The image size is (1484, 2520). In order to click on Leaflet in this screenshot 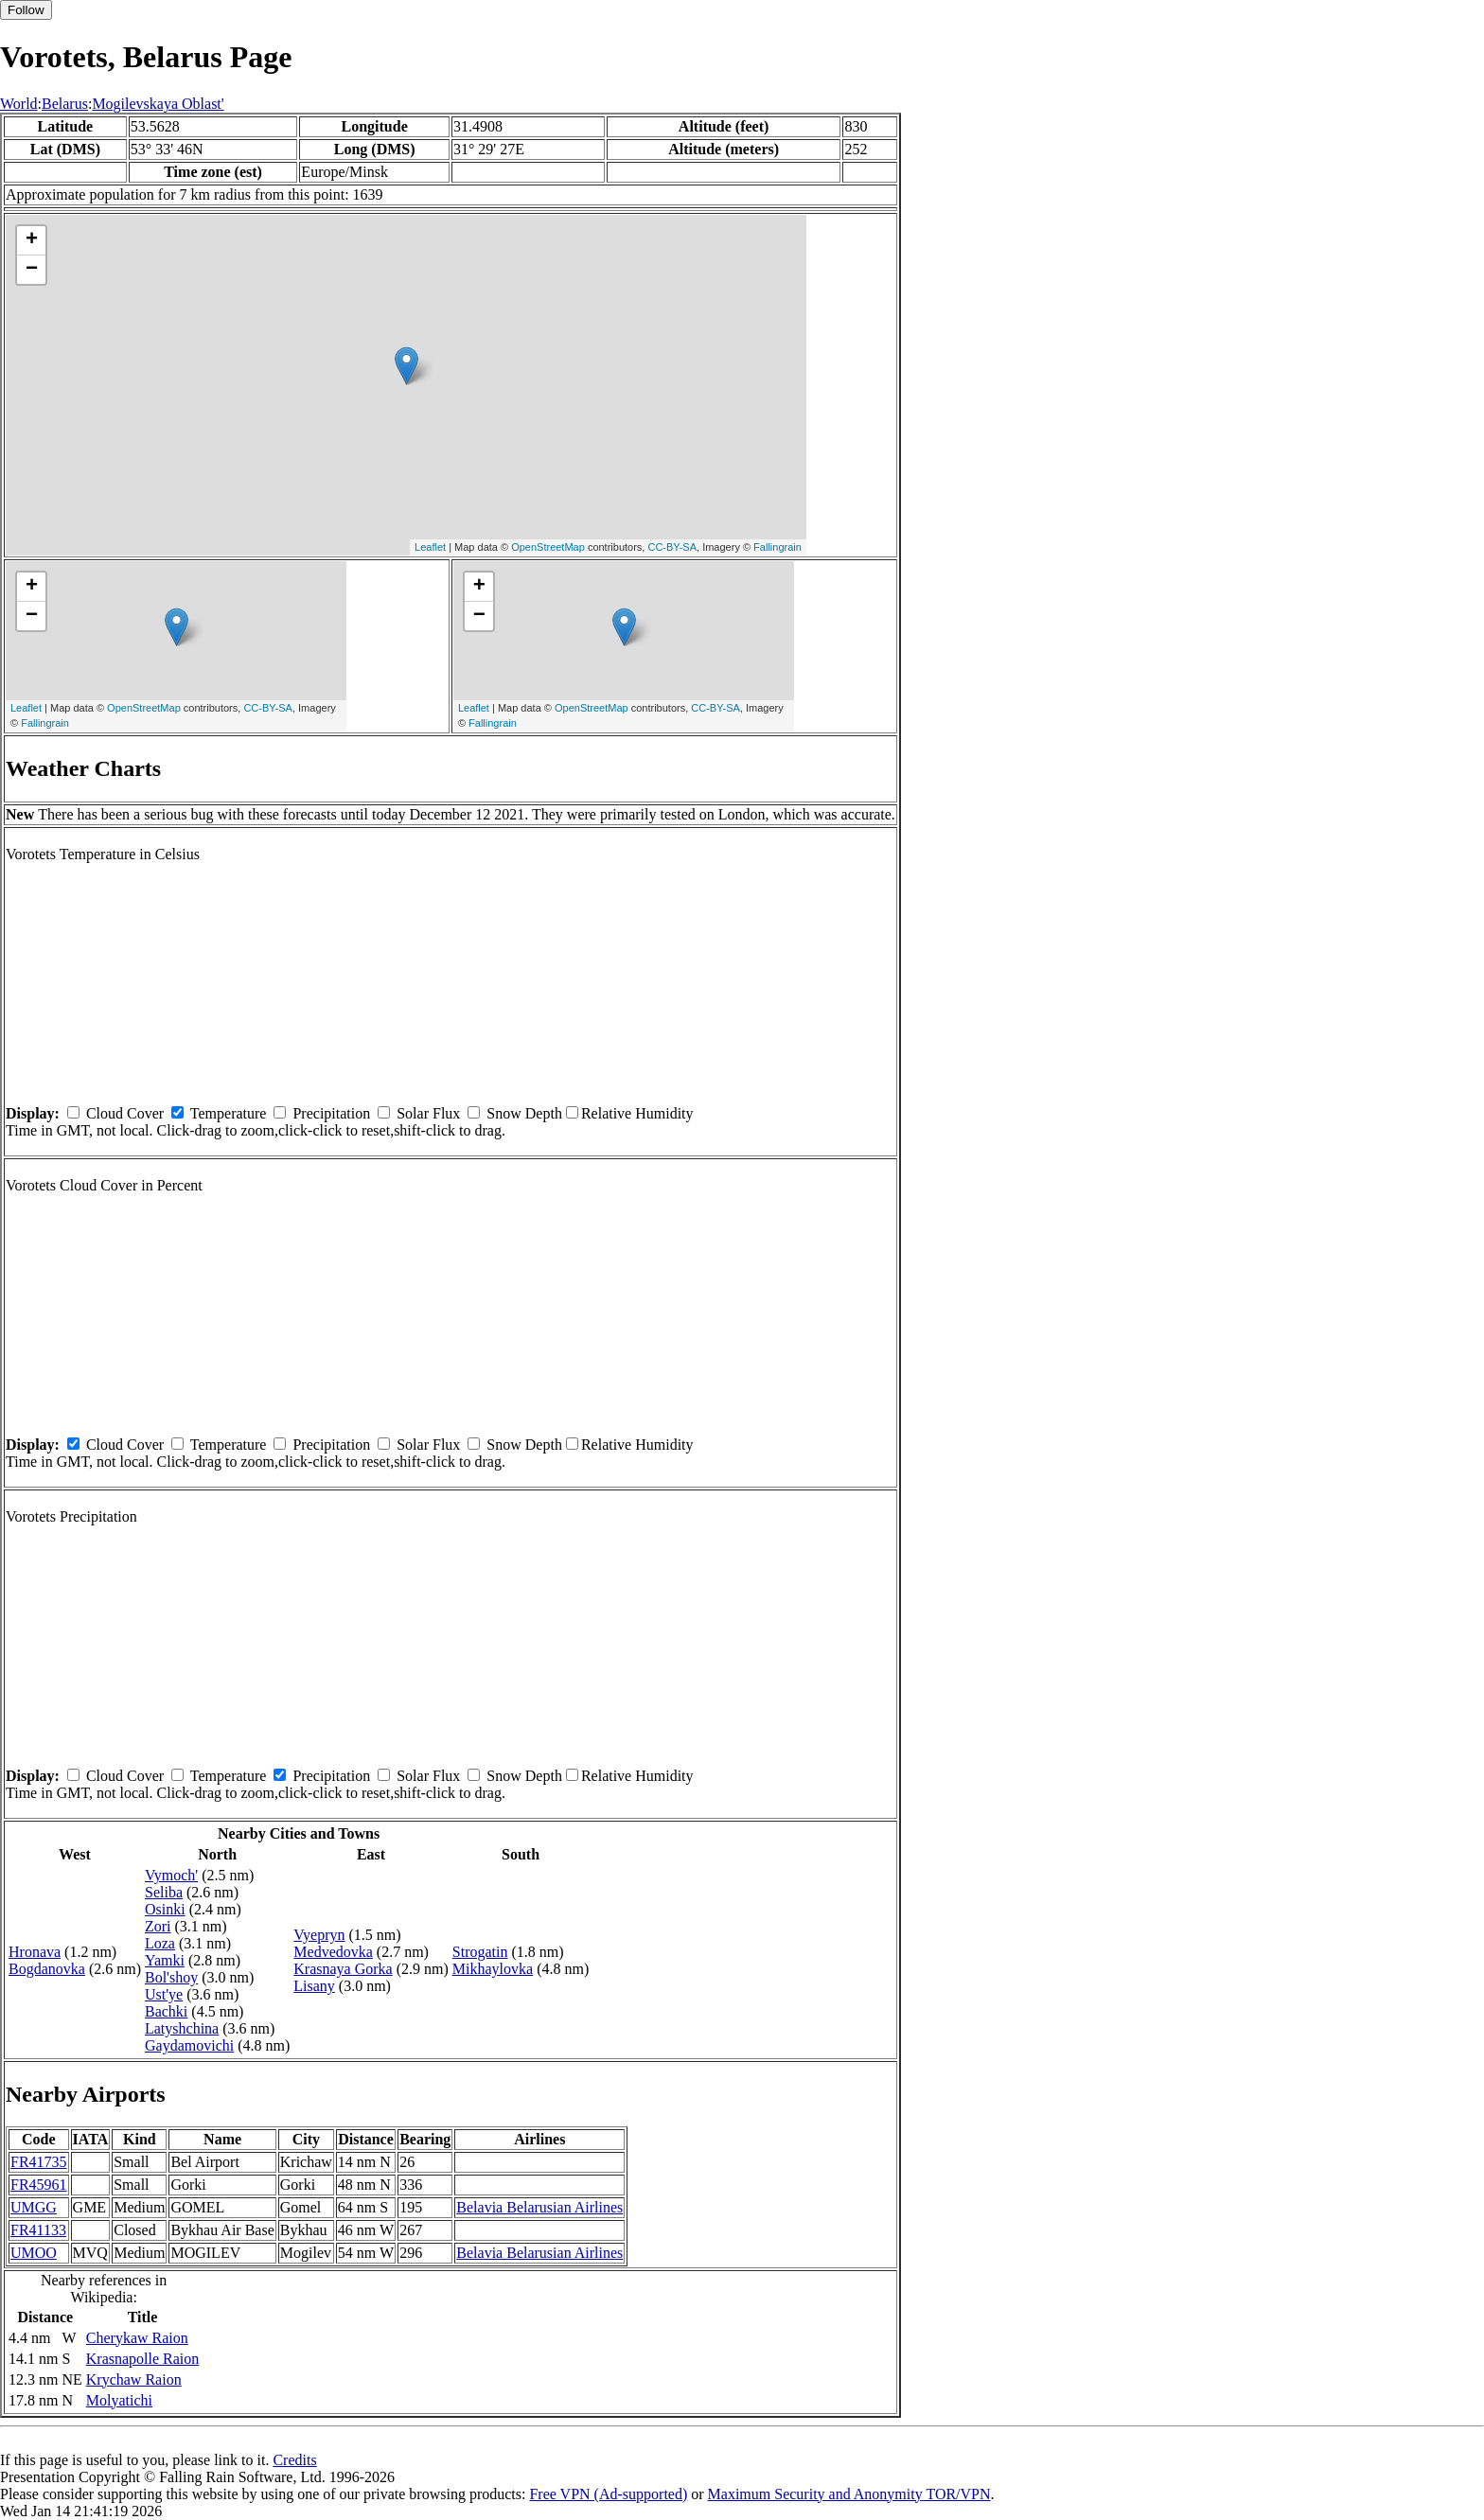, I will do `click(430, 547)`.